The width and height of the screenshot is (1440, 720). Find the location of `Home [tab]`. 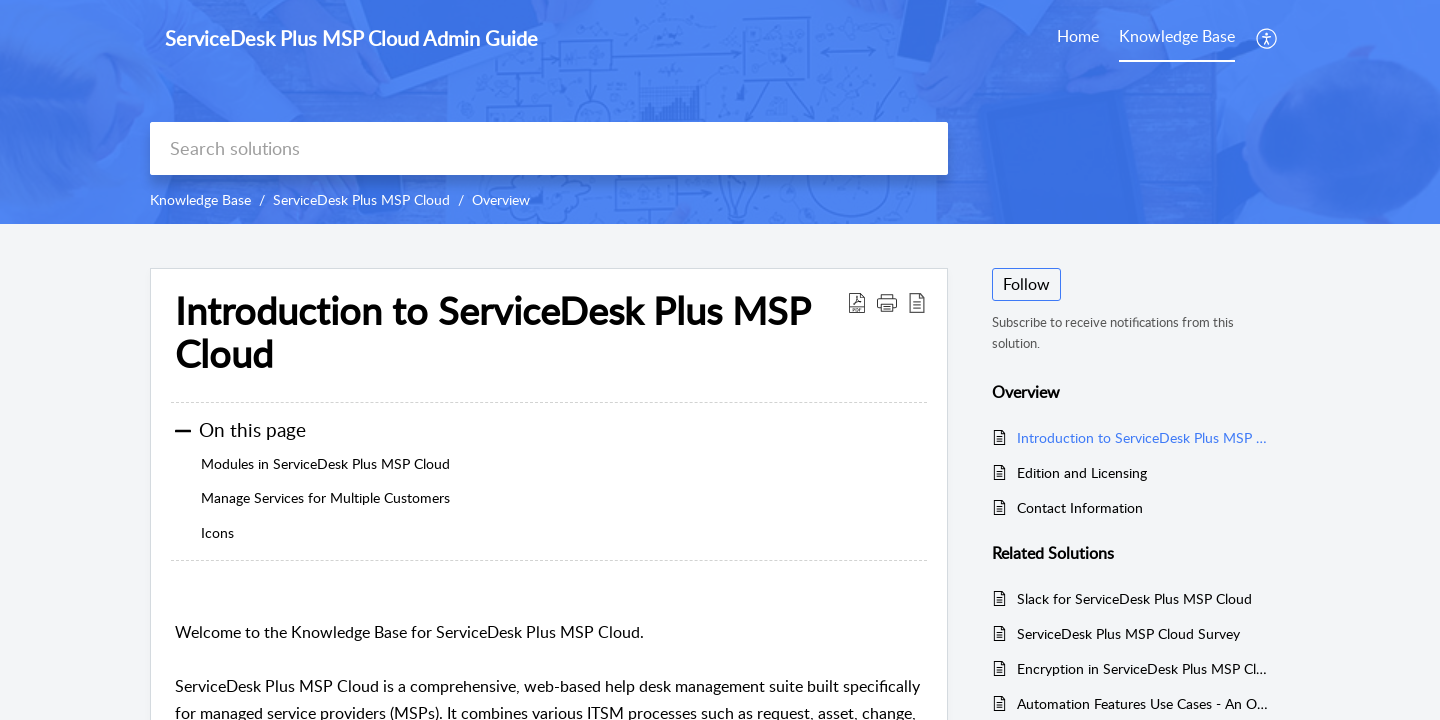

Home [tab] is located at coordinates (1078, 36).